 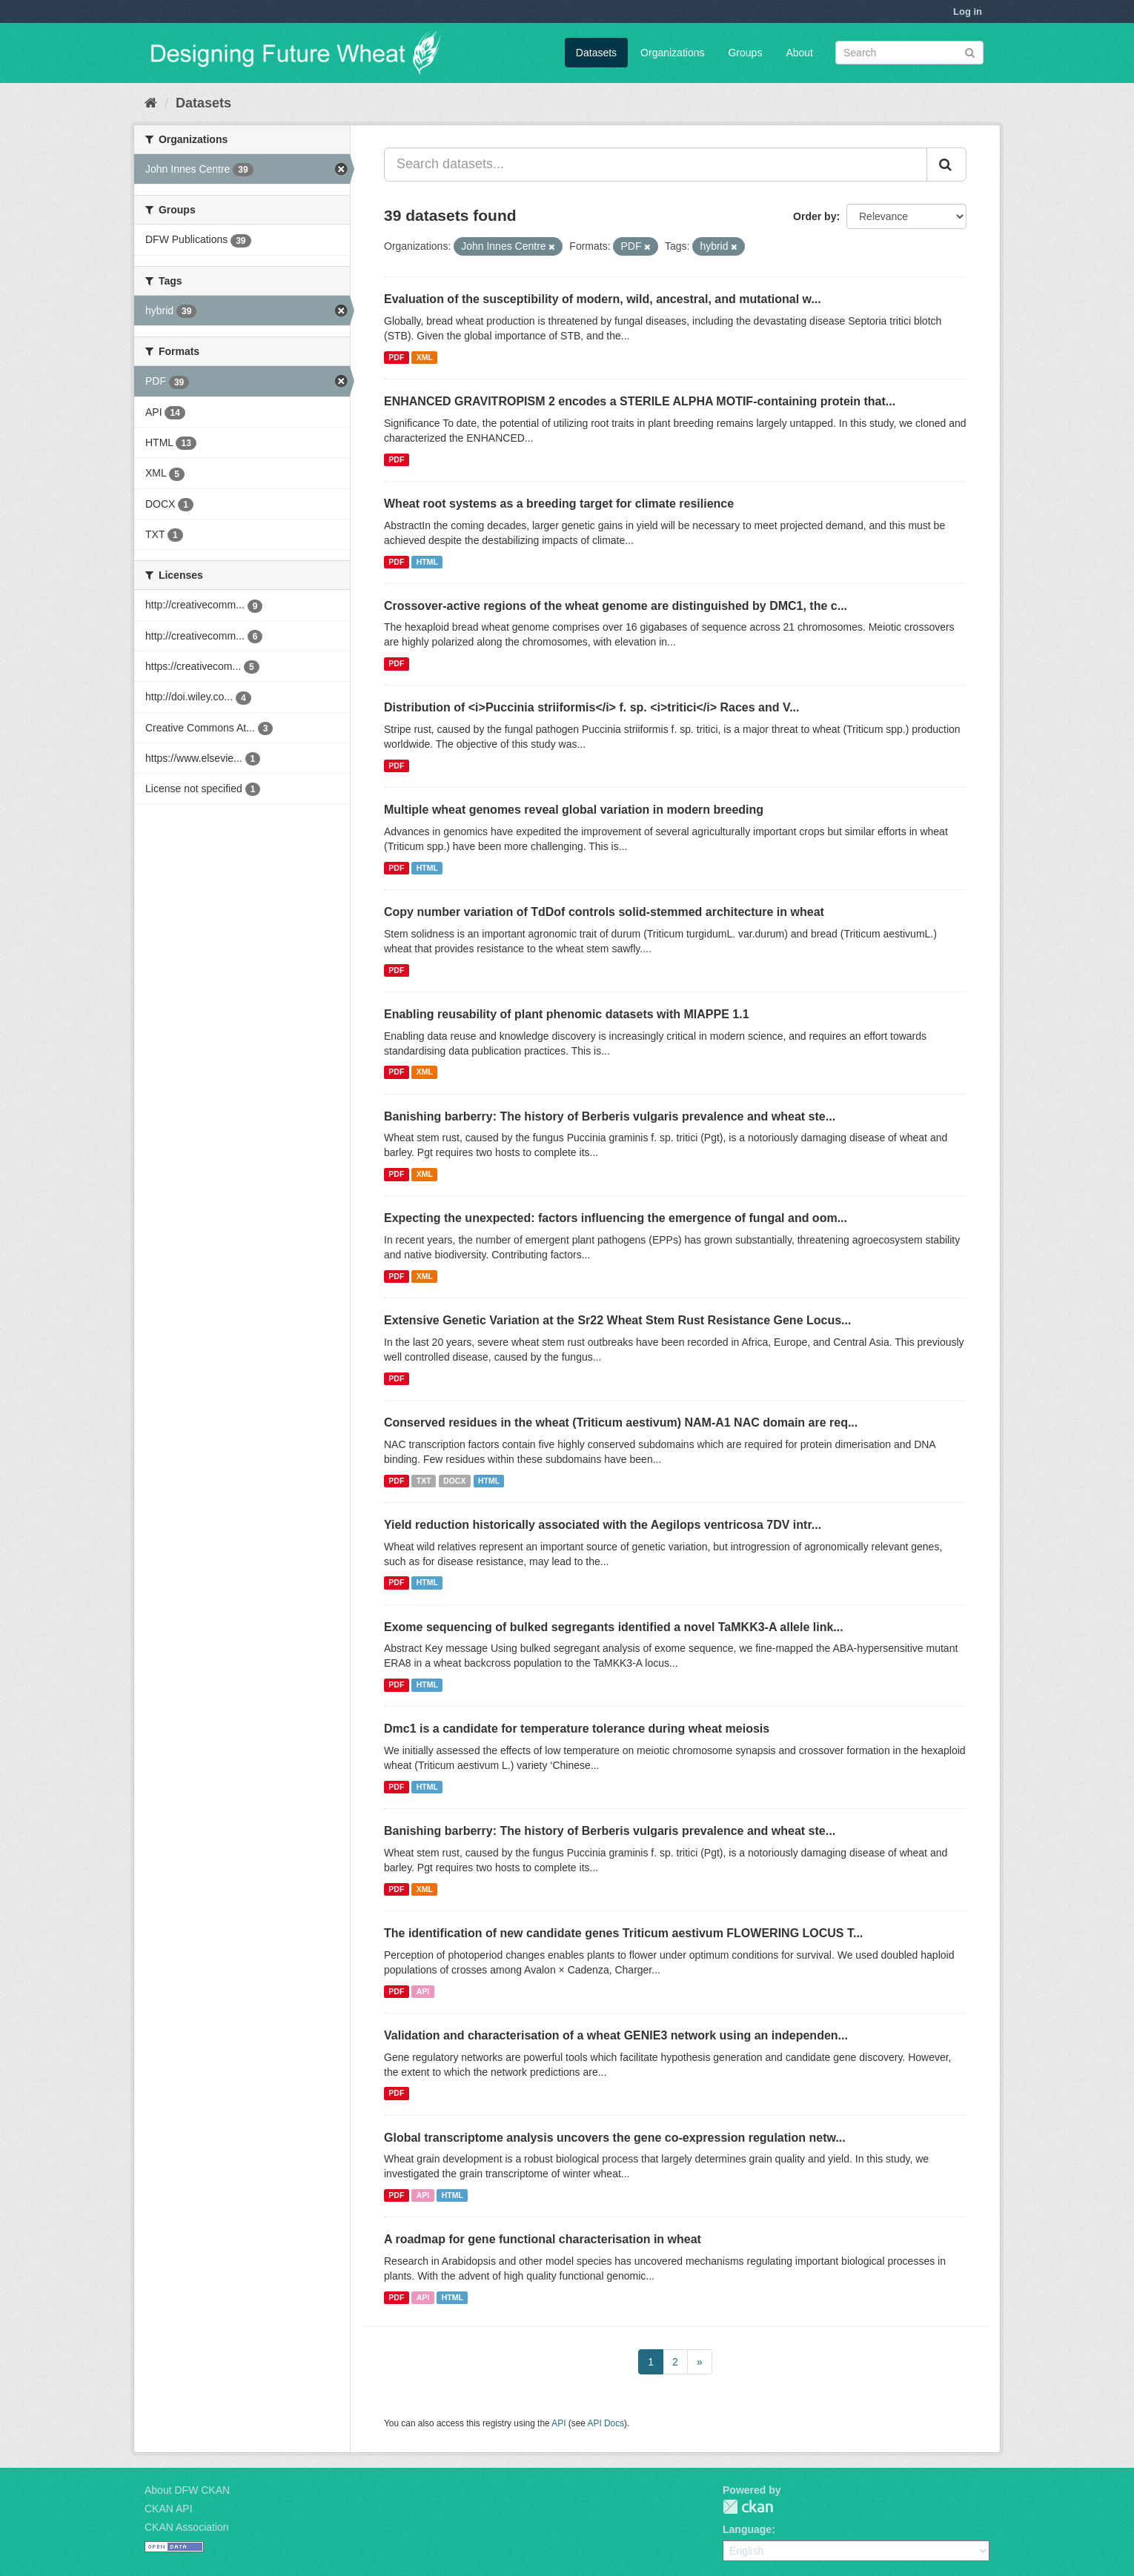 What do you see at coordinates (604, 912) in the screenshot?
I see `Copy number variation of TdDof controls solid-stemmed architecture in wheat` at bounding box center [604, 912].